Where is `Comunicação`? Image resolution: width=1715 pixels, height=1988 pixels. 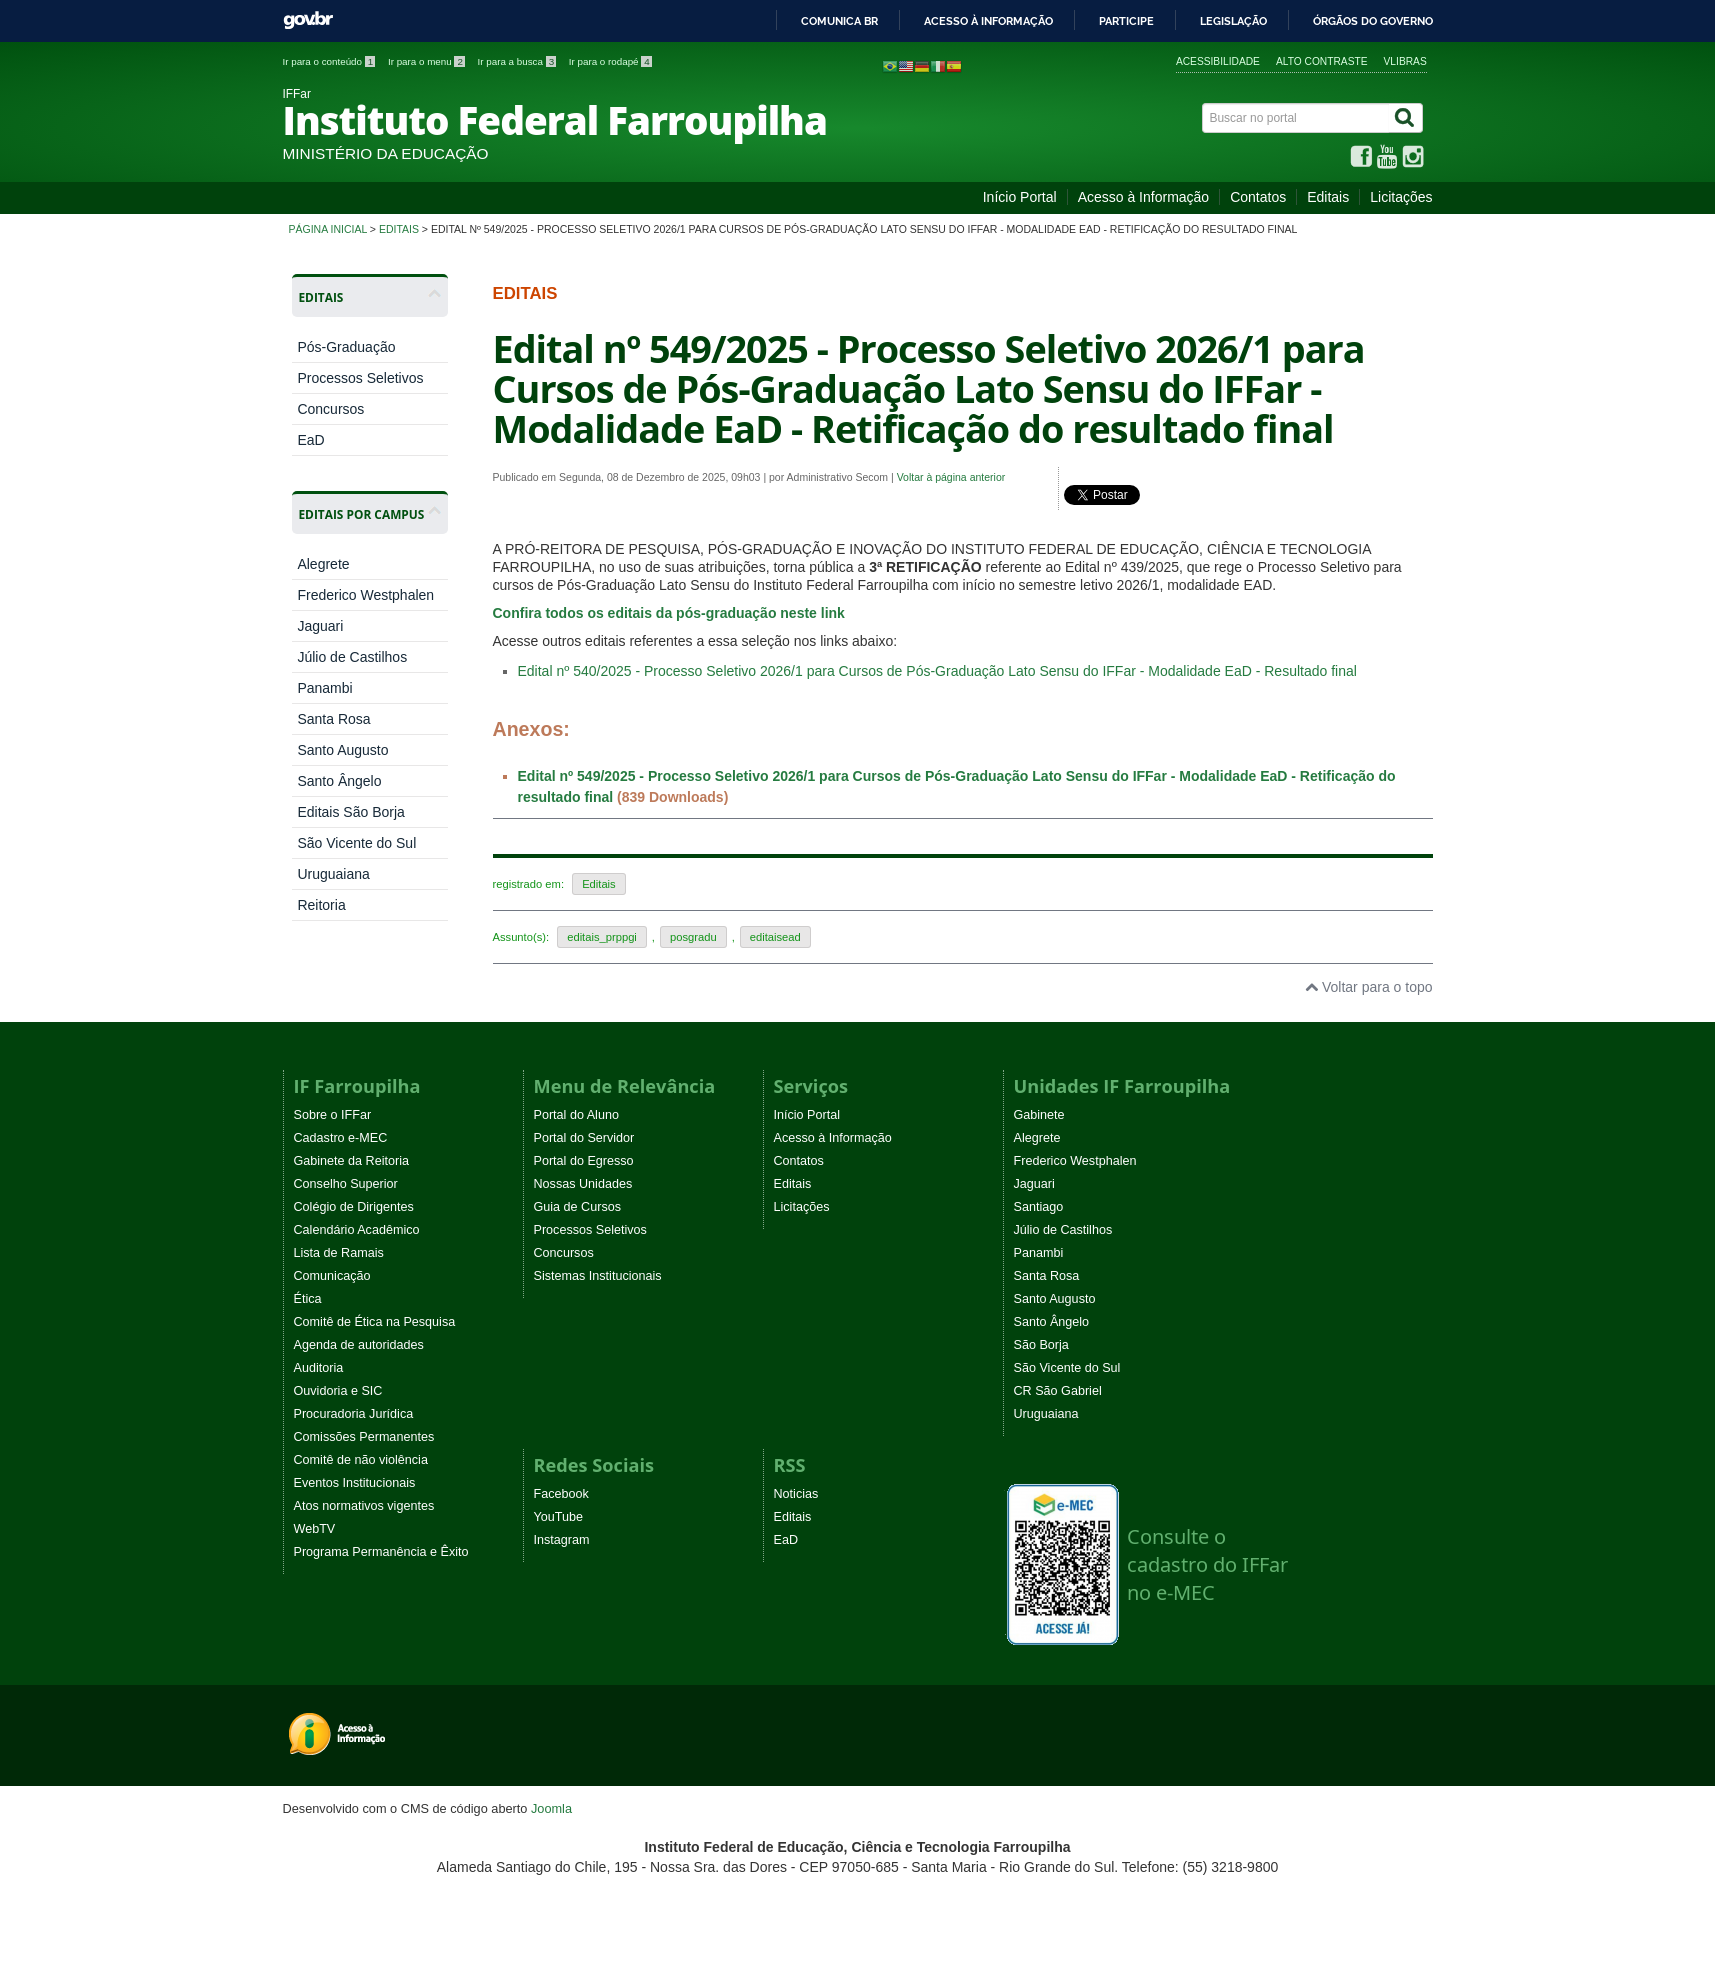
Comunicação is located at coordinates (332, 1276).